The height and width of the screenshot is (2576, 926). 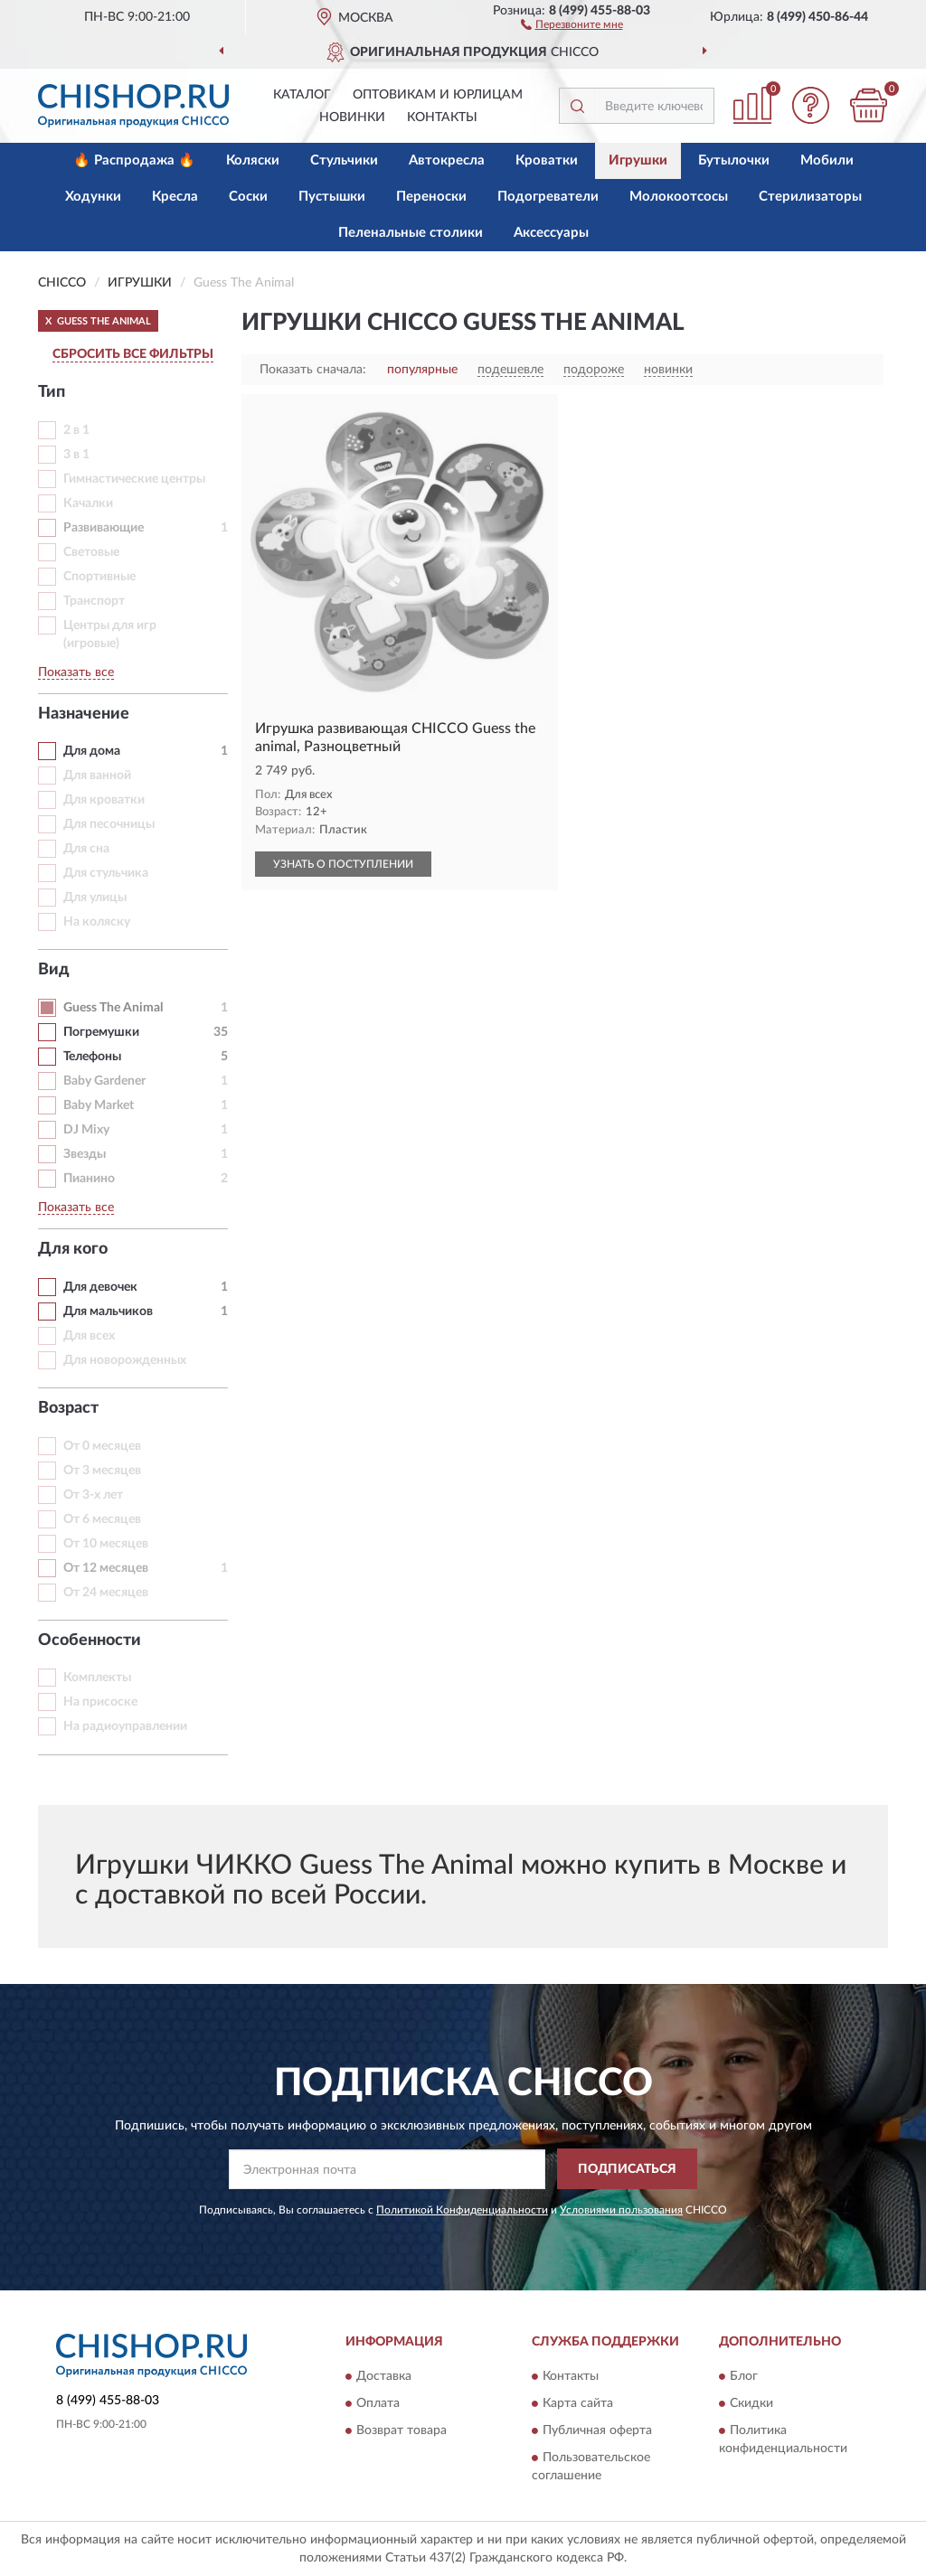 What do you see at coordinates (331, 196) in the screenshot?
I see `Пустышки` at bounding box center [331, 196].